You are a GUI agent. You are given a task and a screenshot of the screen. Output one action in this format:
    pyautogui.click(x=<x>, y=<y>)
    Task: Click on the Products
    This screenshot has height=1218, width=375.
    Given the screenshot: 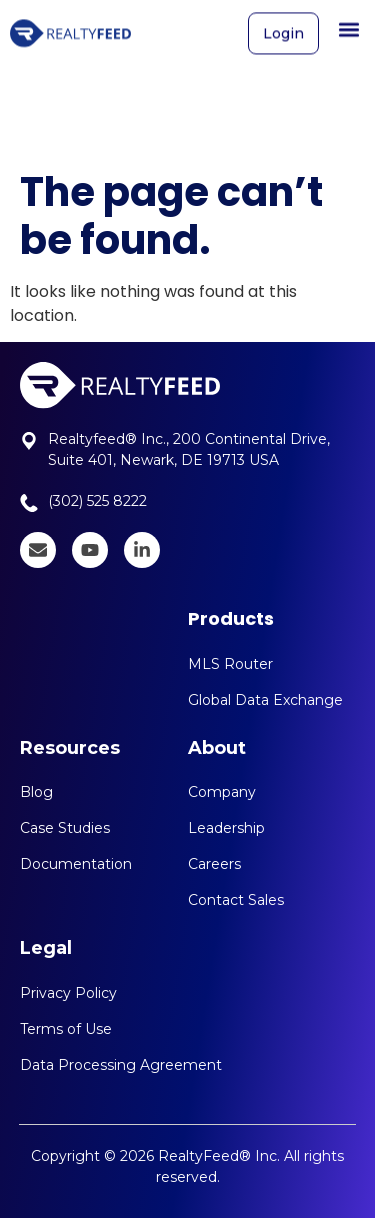 What is the action you would take?
    pyautogui.click(x=231, y=618)
    